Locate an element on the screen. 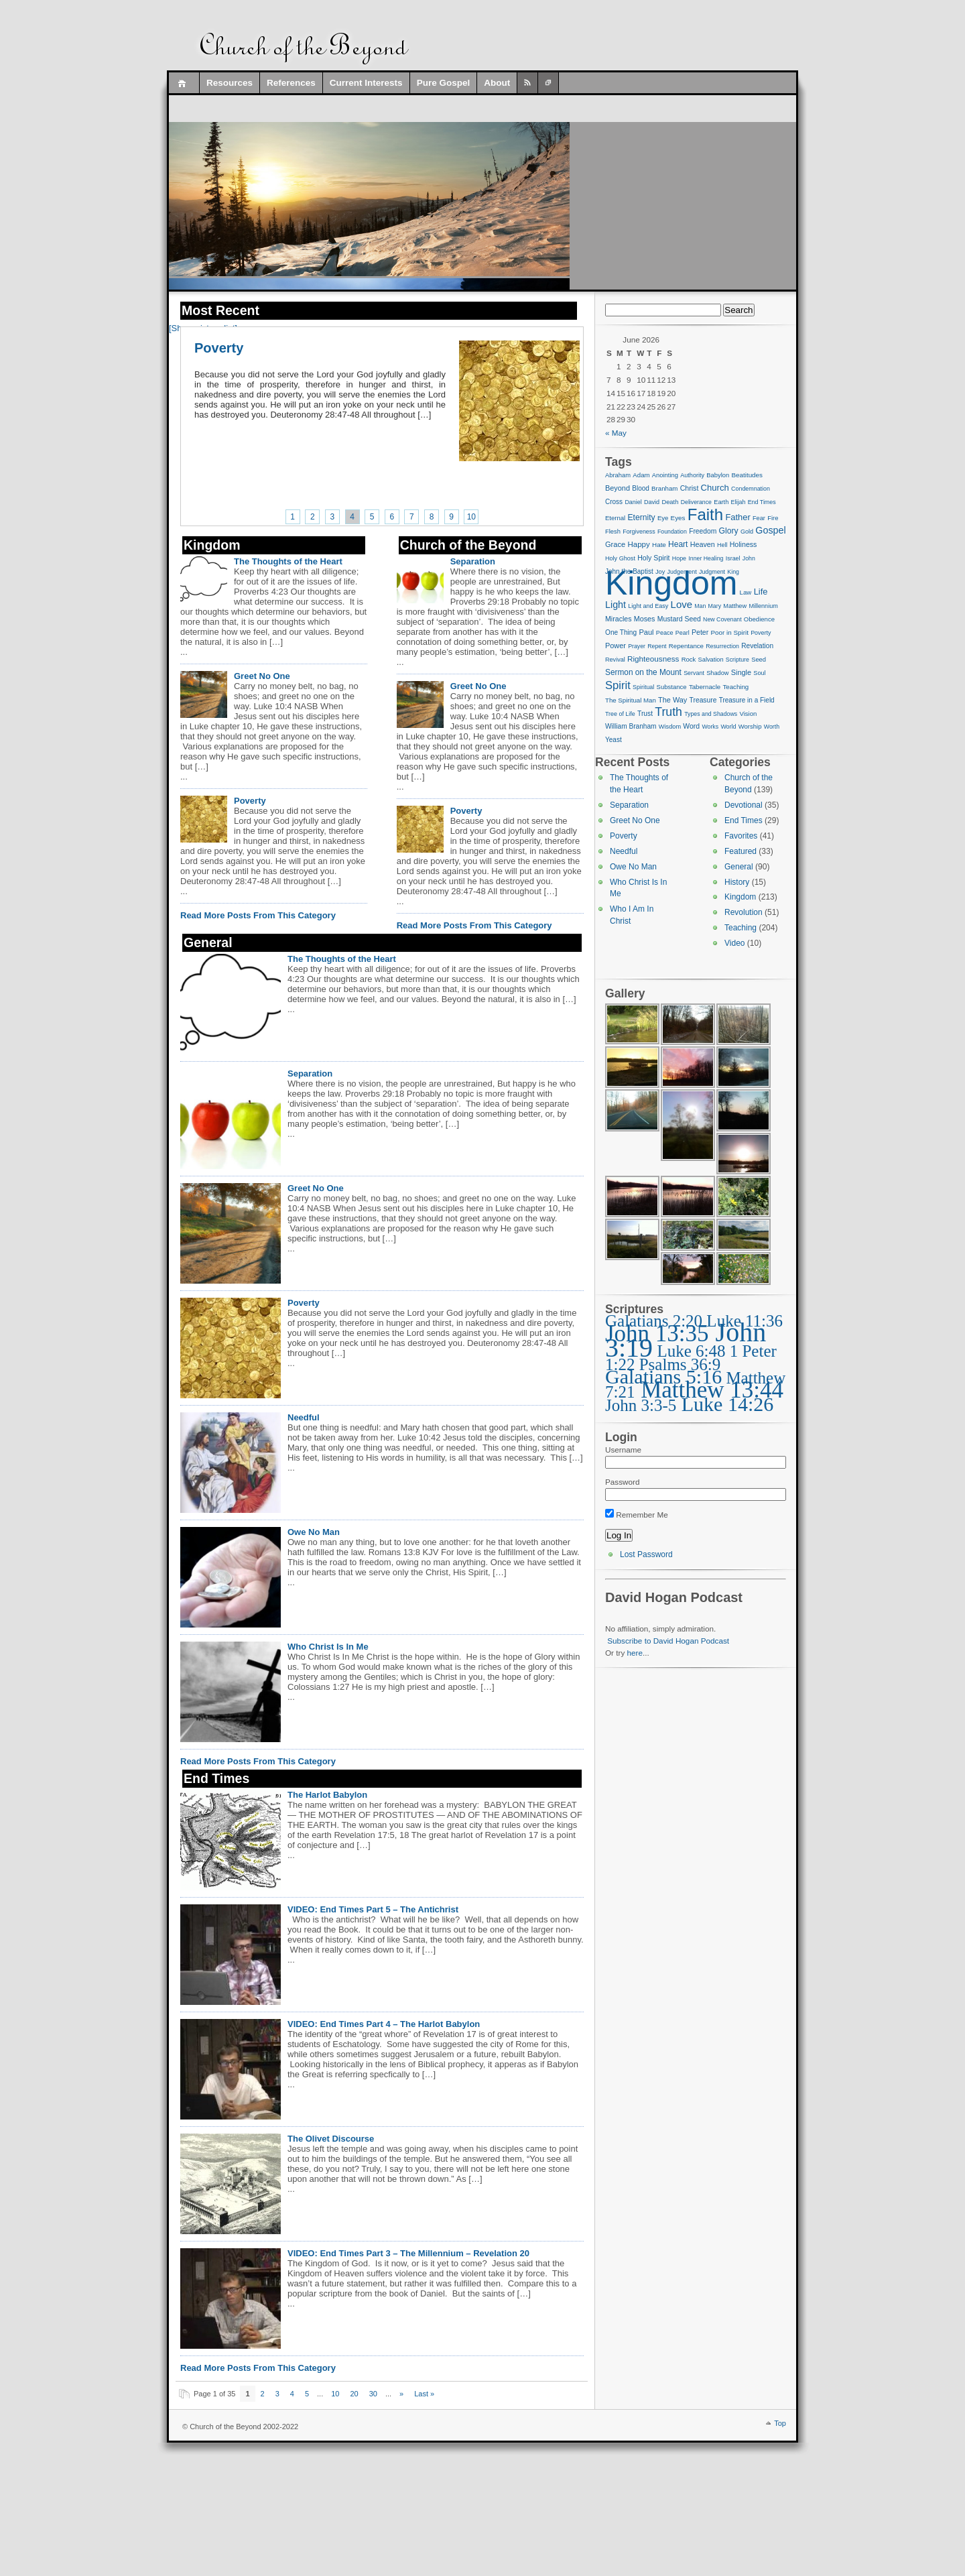 This screenshot has height=2576, width=965. Tree of Life is located at coordinates (620, 714).